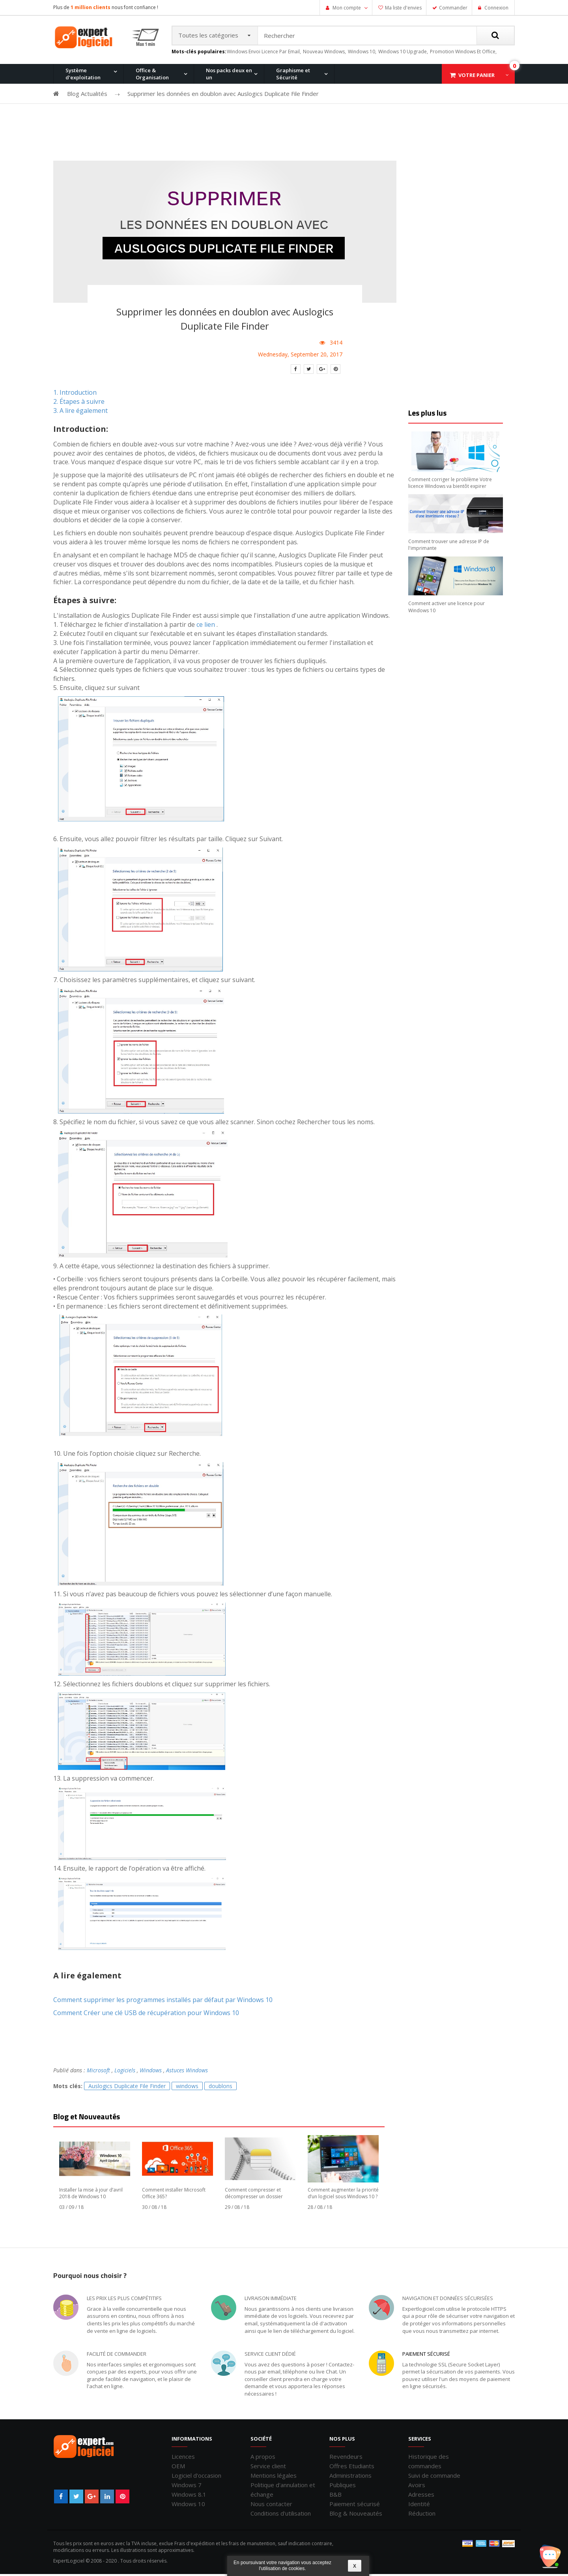 The width and height of the screenshot is (568, 2576). Describe the element at coordinates (416, 2486) in the screenshot. I see `Avoirs` at that location.